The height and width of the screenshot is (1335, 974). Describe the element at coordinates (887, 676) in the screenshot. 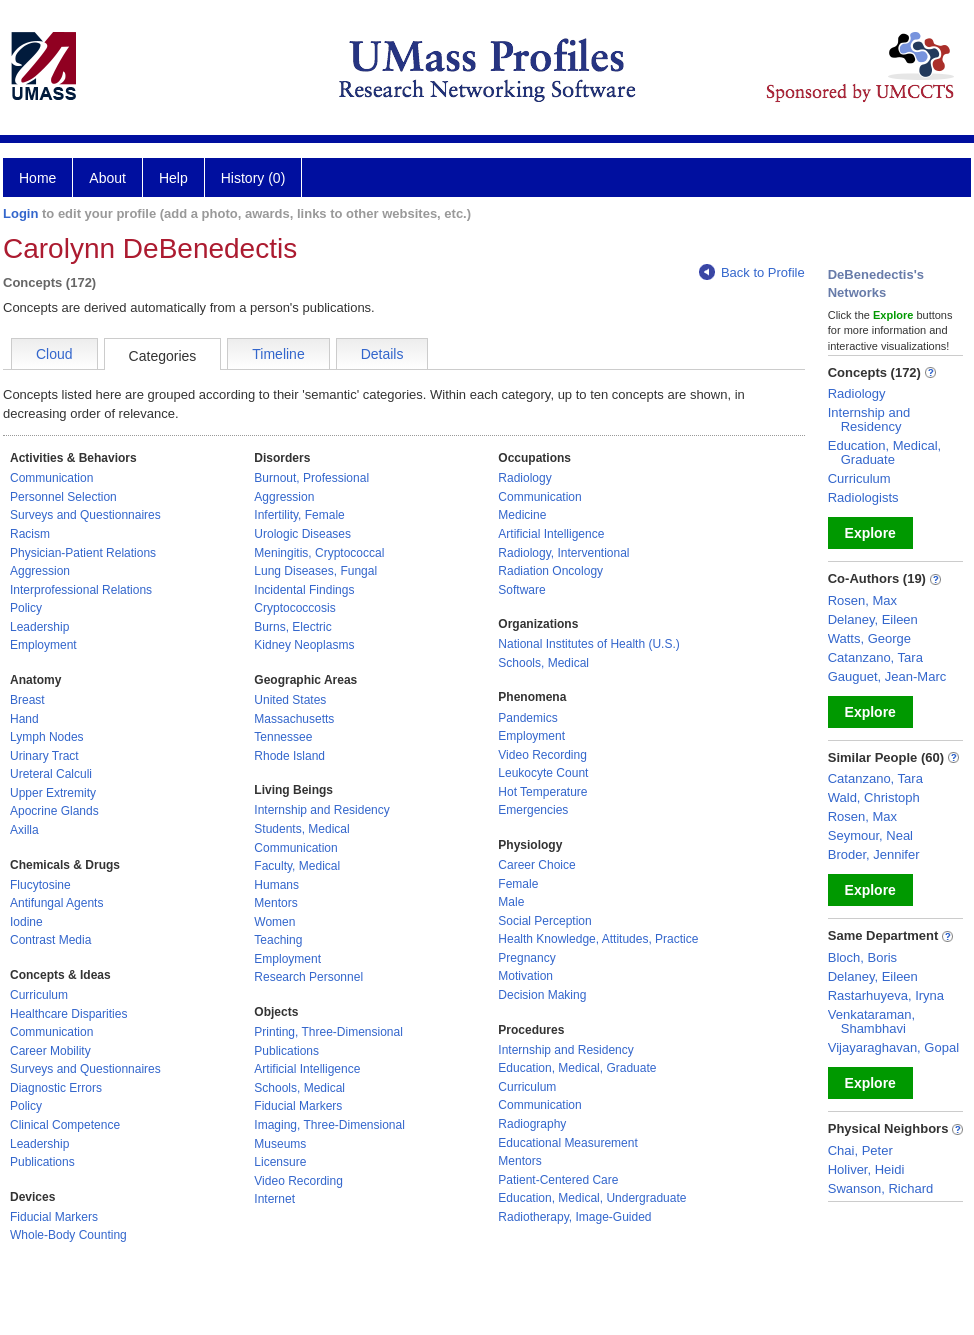

I see `Gauguet, Jean-Marc` at that location.